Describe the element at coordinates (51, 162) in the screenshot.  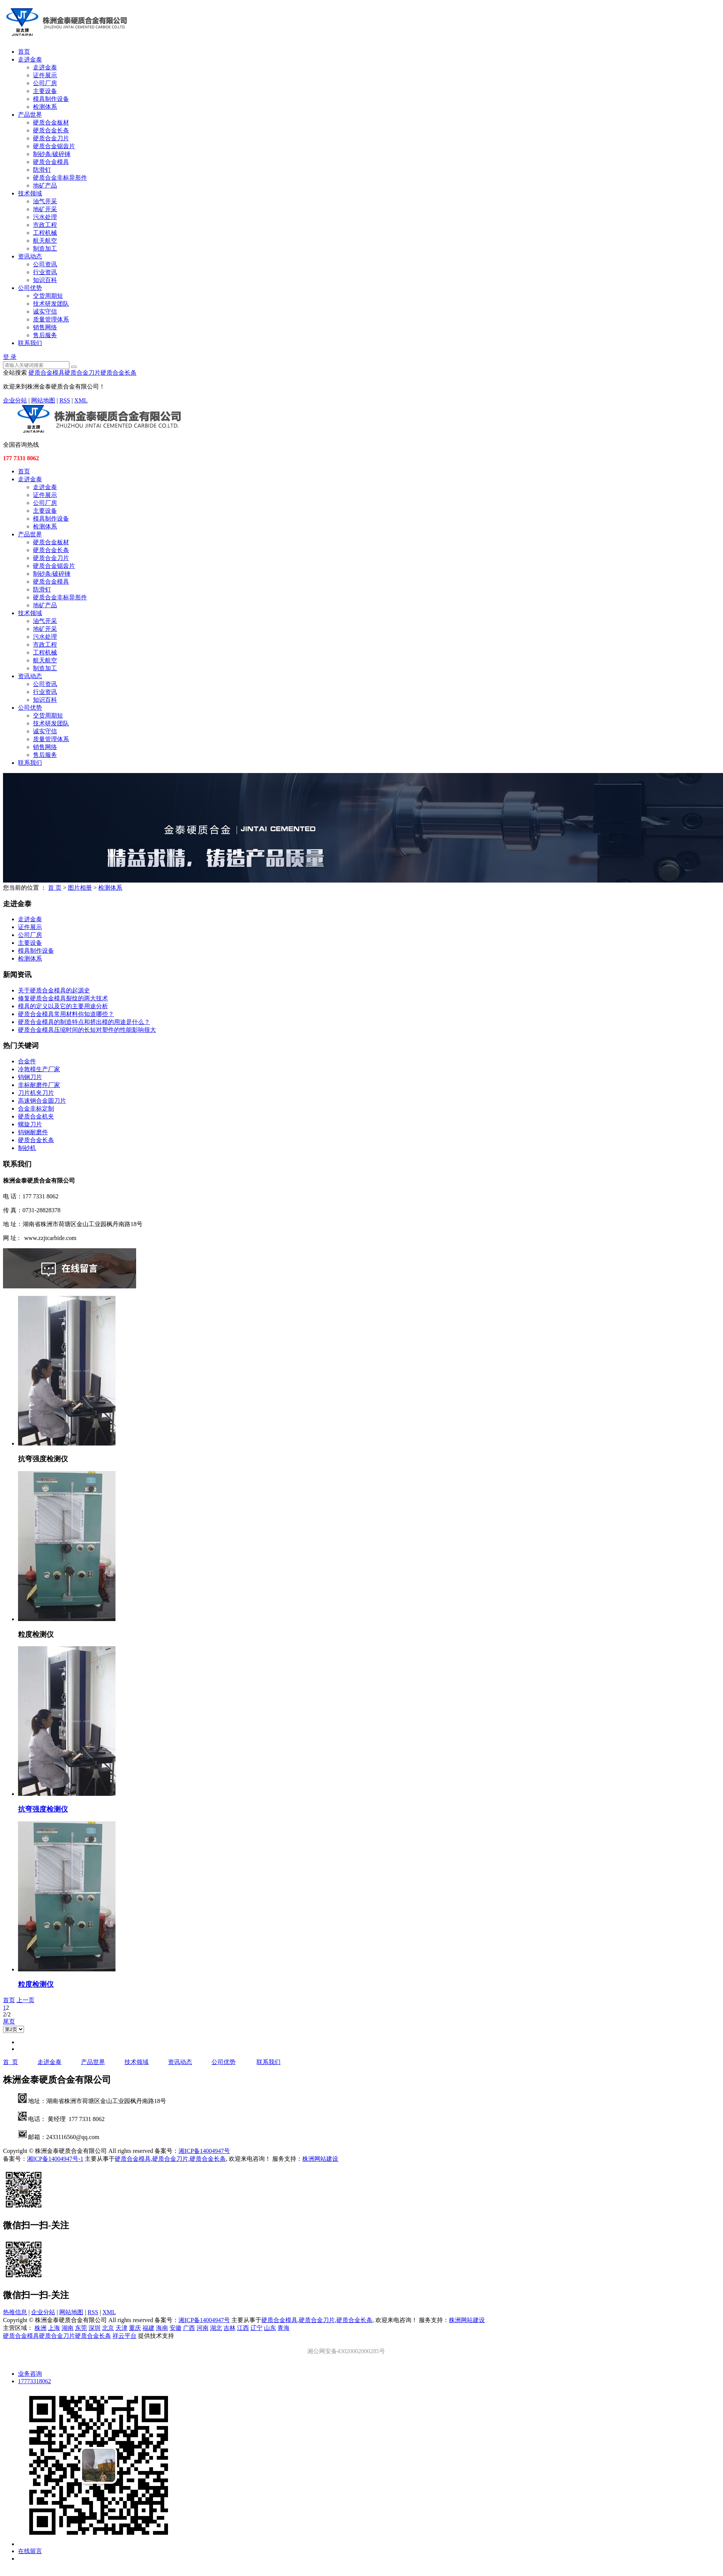
I see `硬质合金模具` at that location.